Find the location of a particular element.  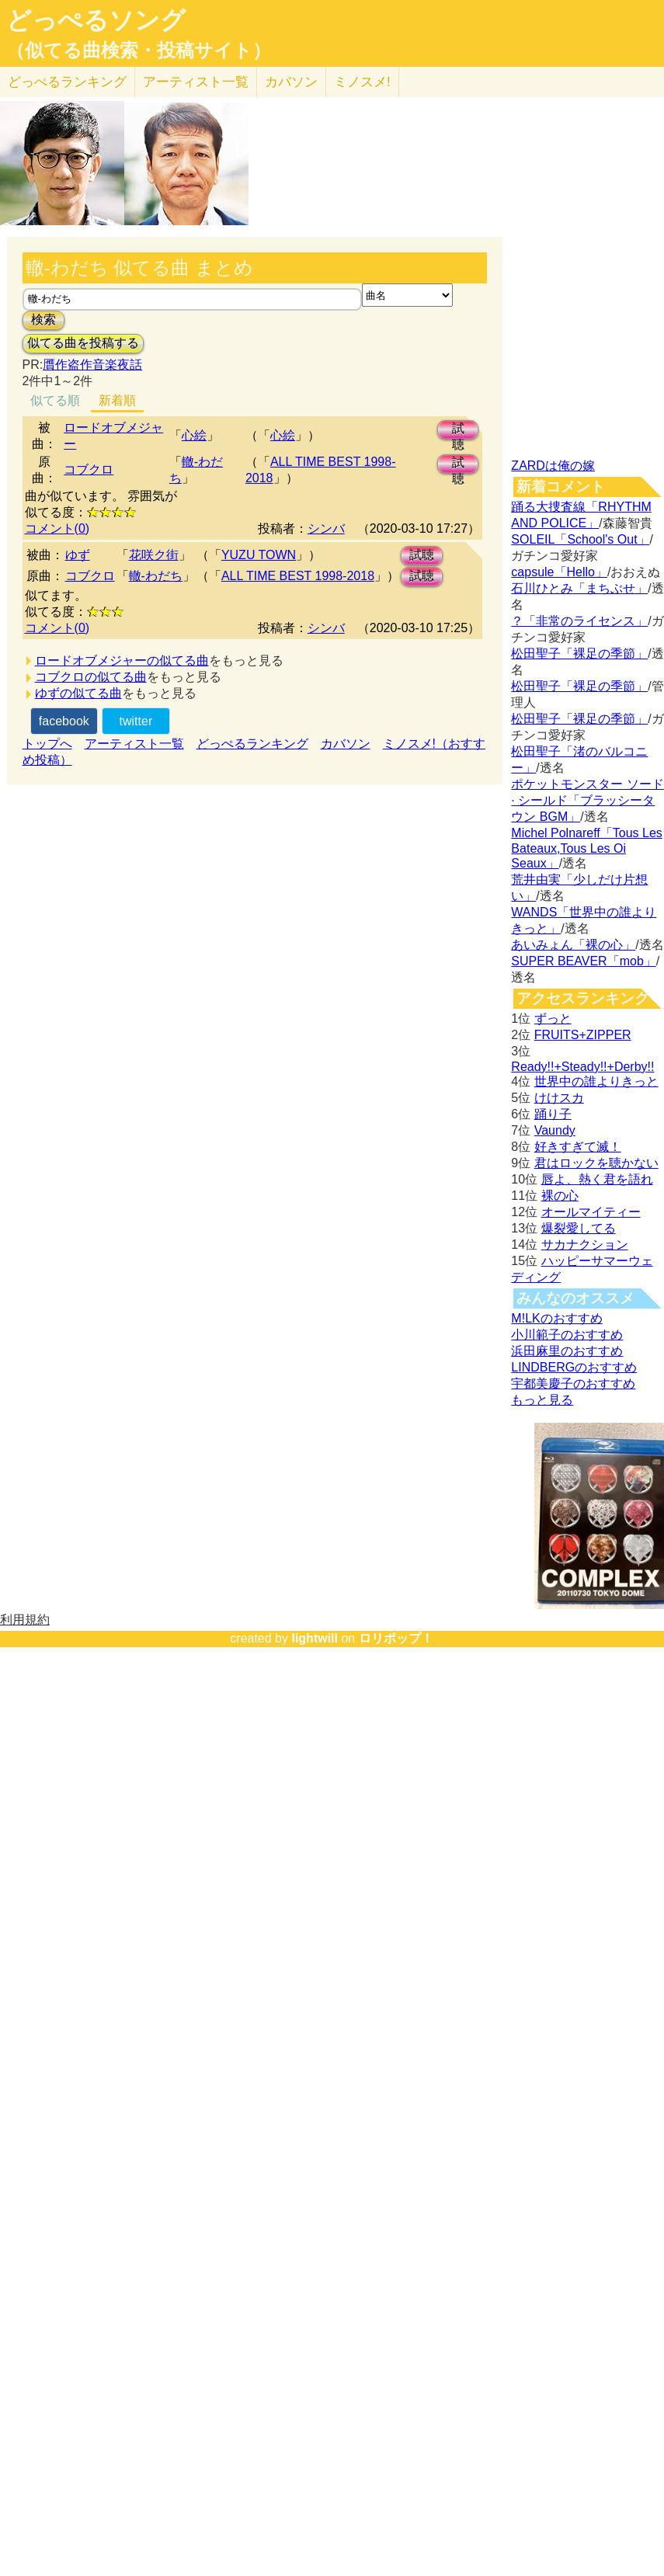

アーティスト is located at coordinates (196, 82).